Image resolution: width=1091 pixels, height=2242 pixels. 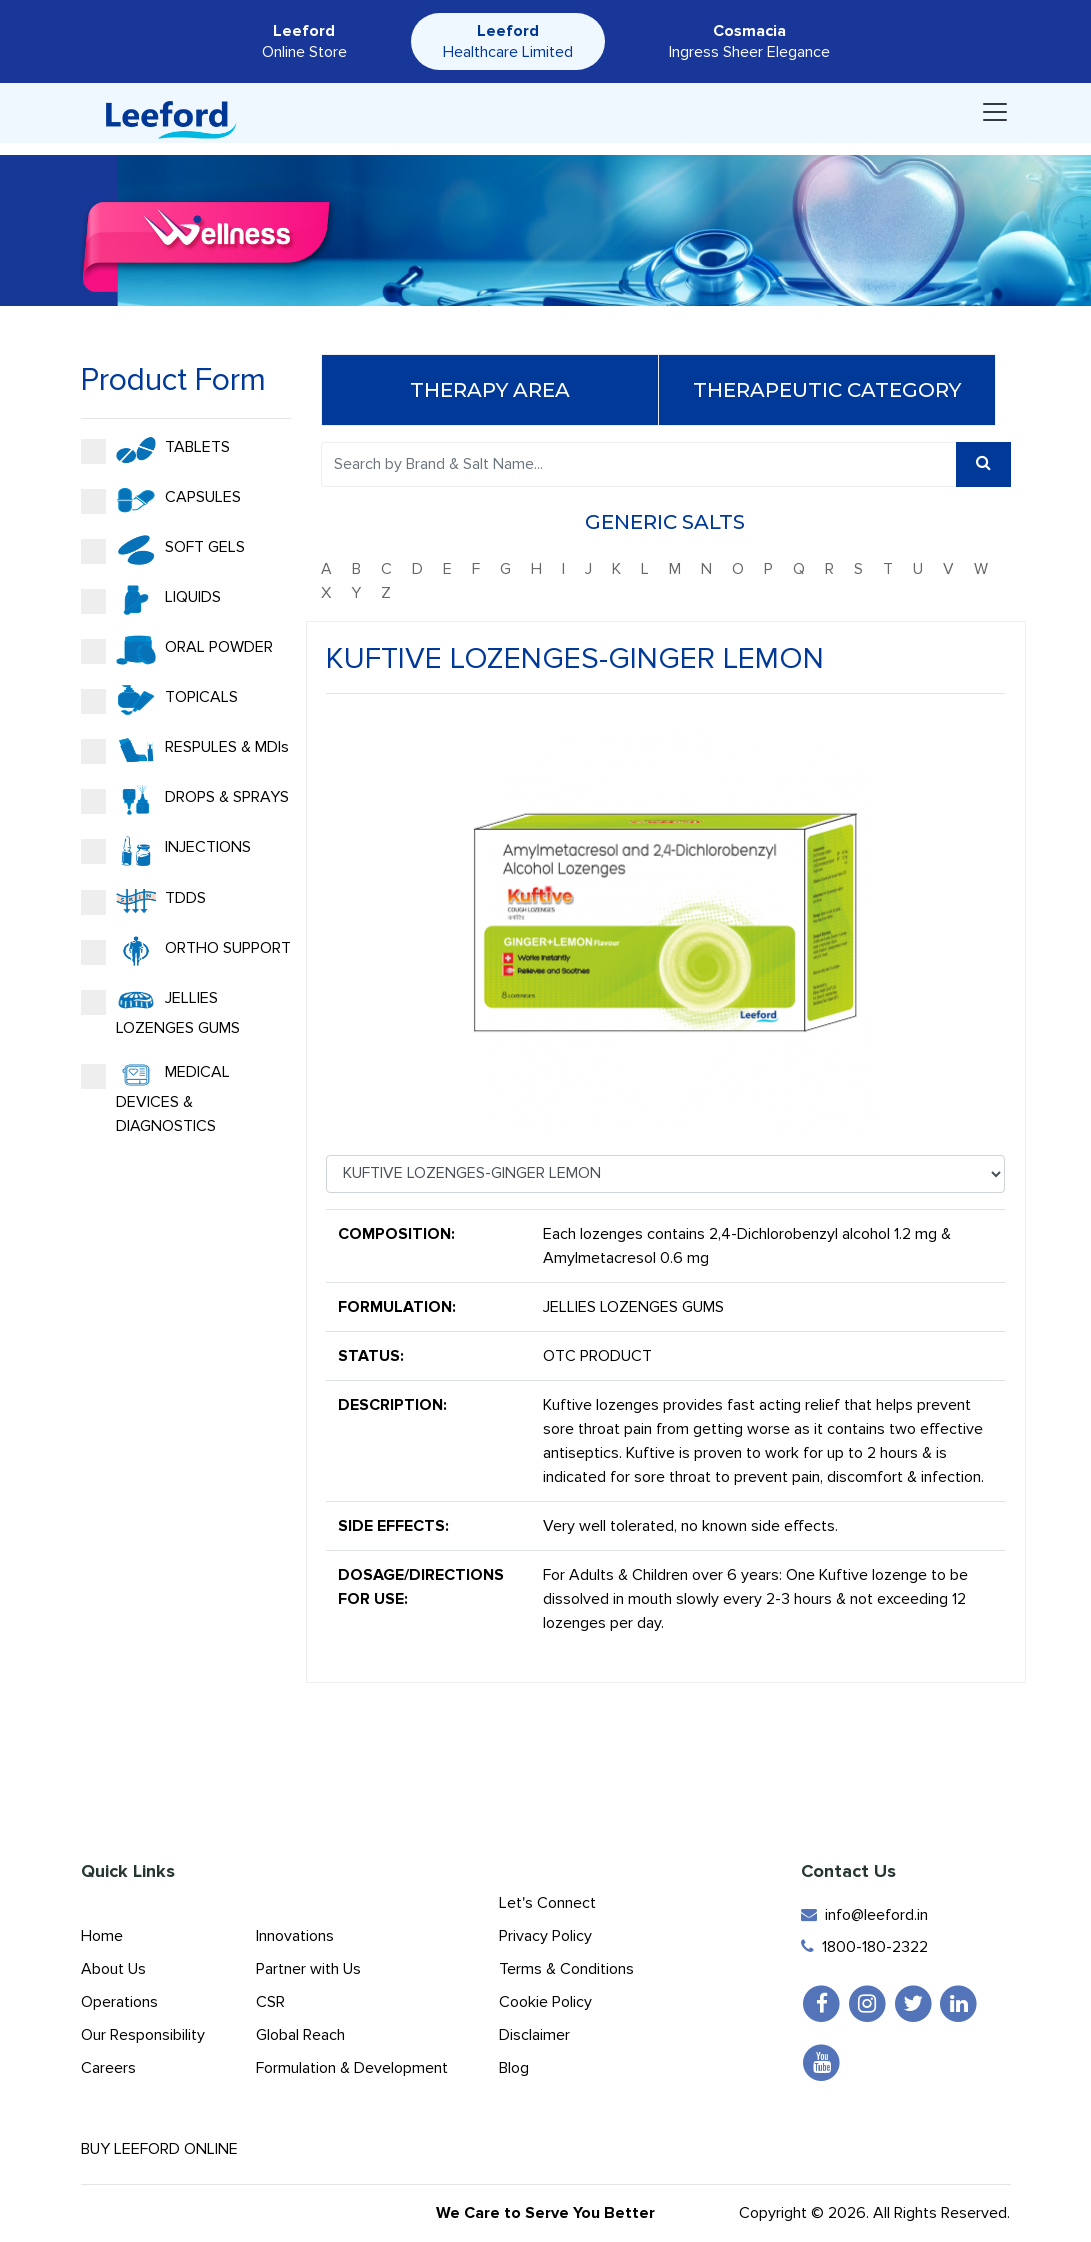 I want to click on Formulation & Development, so click(x=352, y=2068).